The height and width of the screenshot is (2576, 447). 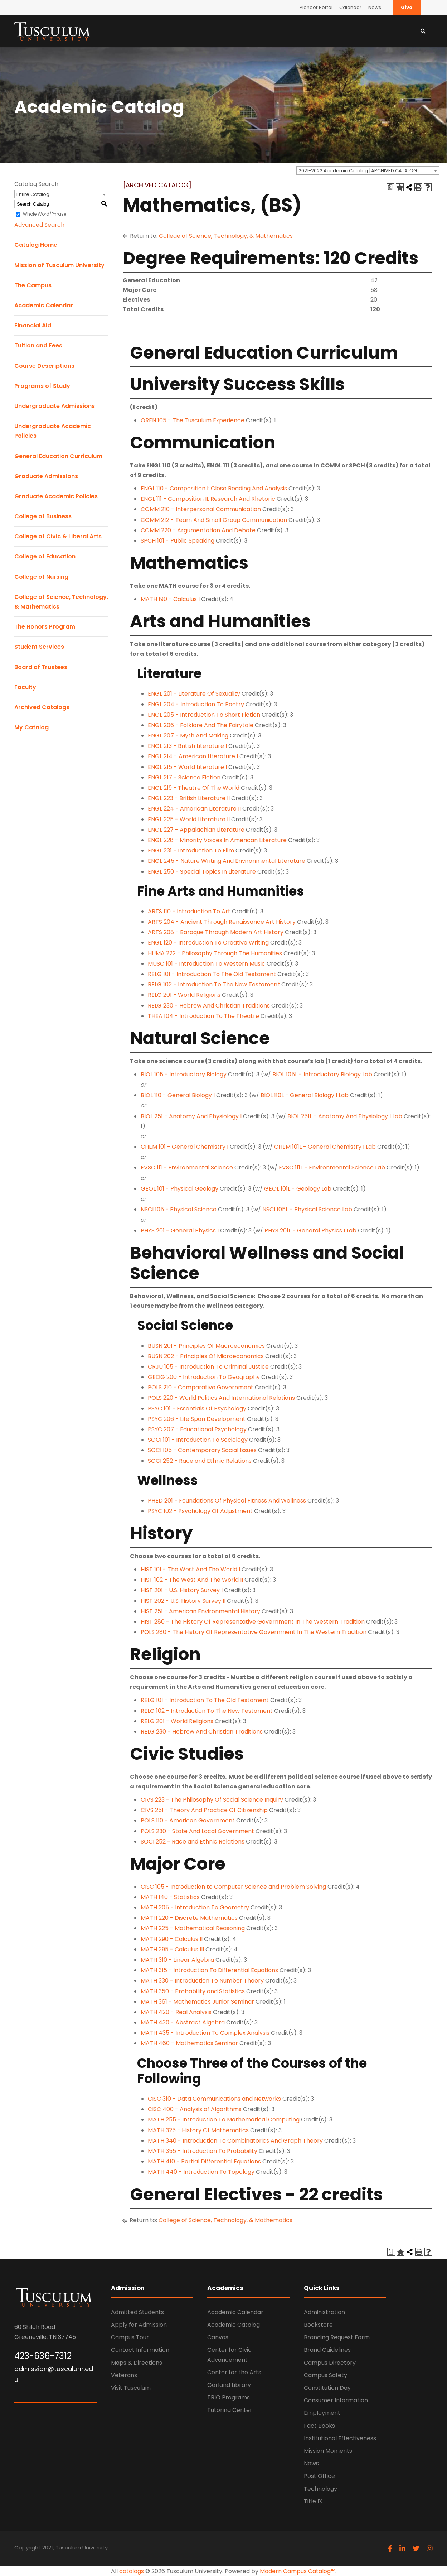 I want to click on 2021-2022 Academic Catalog [ARCHIVED CATALOG] [textbox], so click(x=358, y=170).